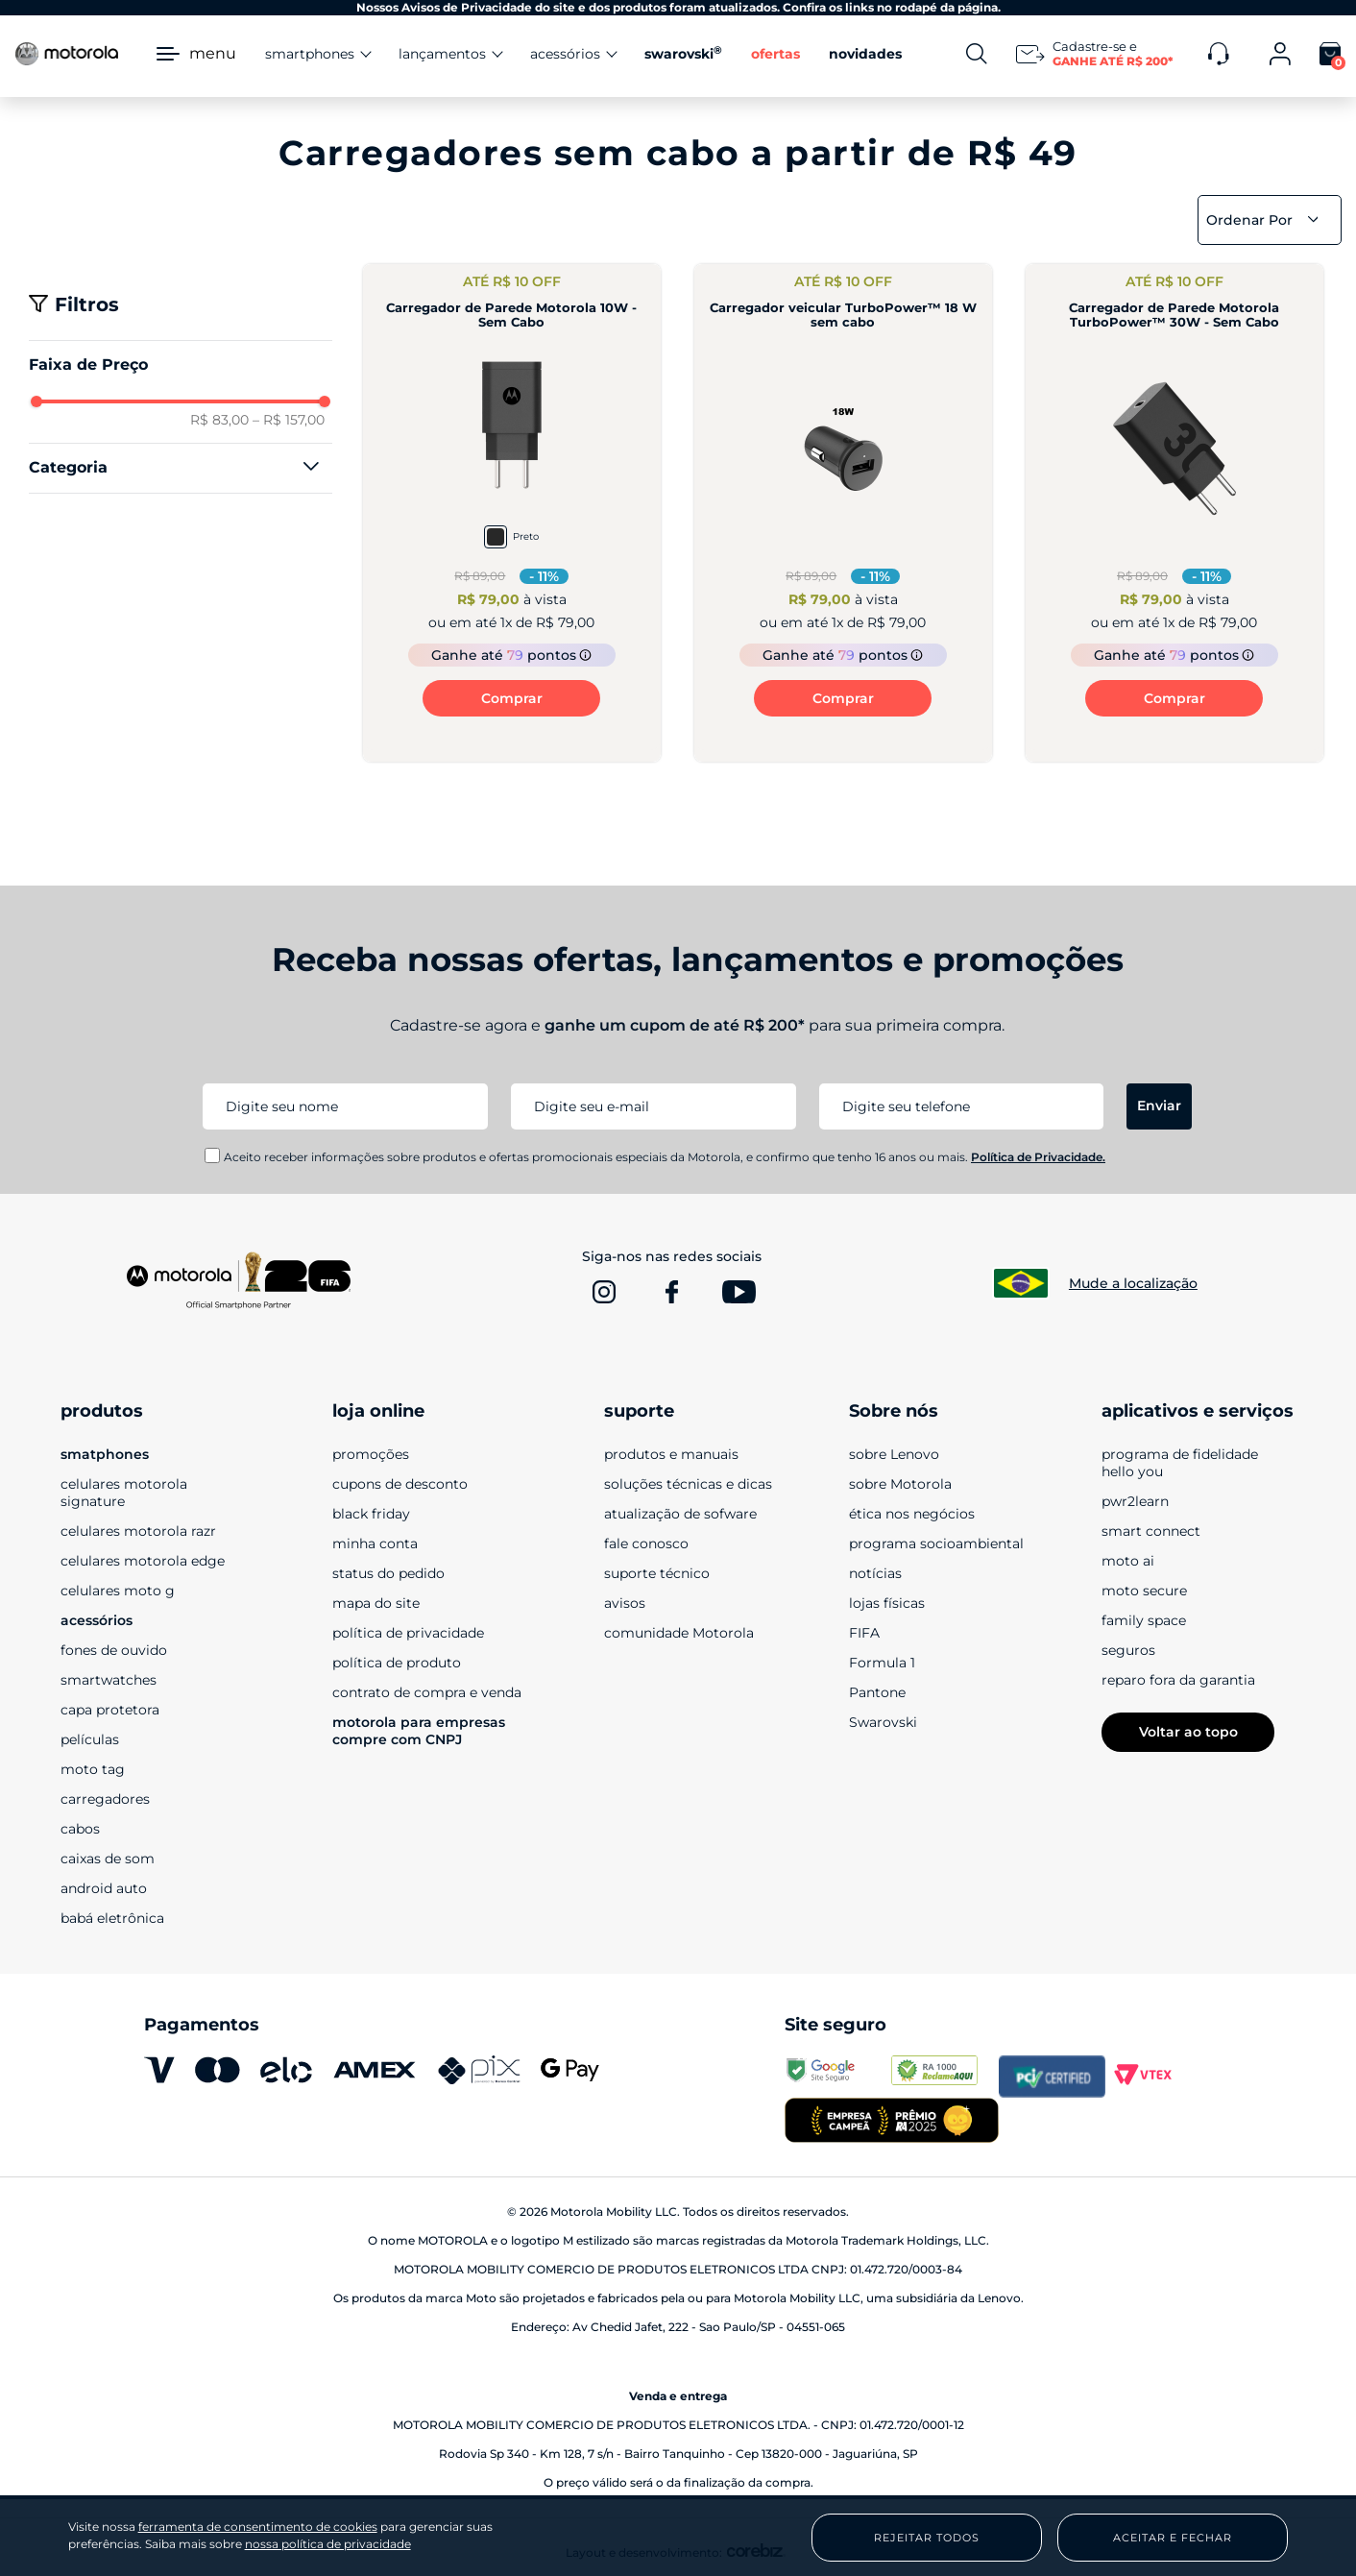 The height and width of the screenshot is (2576, 1356). Describe the element at coordinates (891, 2122) in the screenshot. I see `[empresa campeã 2025]` at that location.